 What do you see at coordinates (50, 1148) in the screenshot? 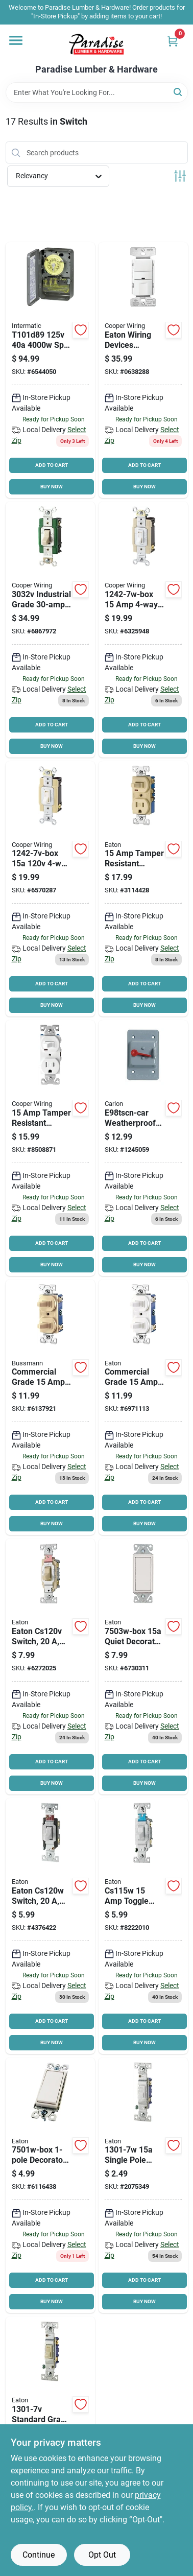
I see `[Go to eaton-wiring-devices-receptacle-switch-combination-switch-control-032664750267 product page]` at bounding box center [50, 1148].